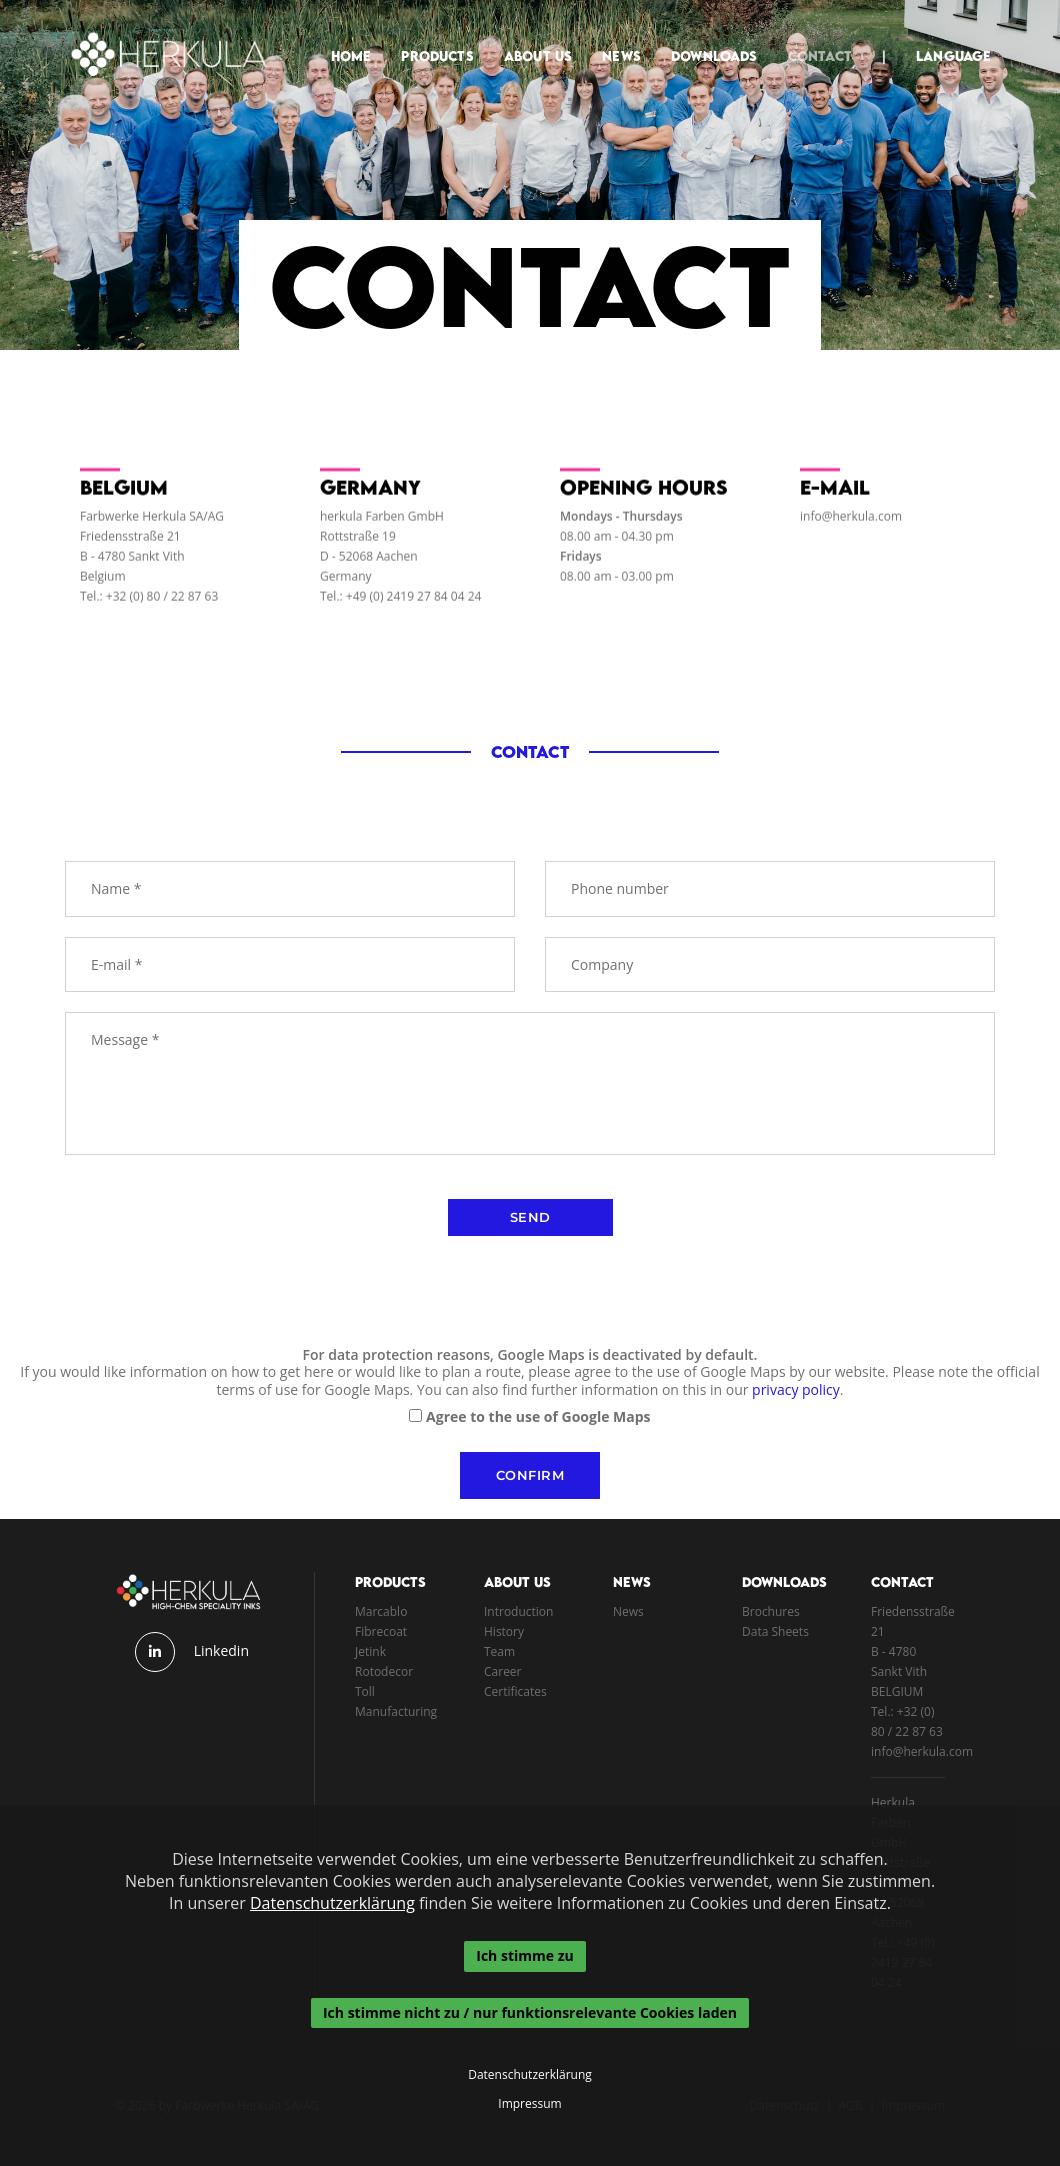  I want to click on Tel.: +49 (0) 2419 27 84 04 24, so click(400, 605).